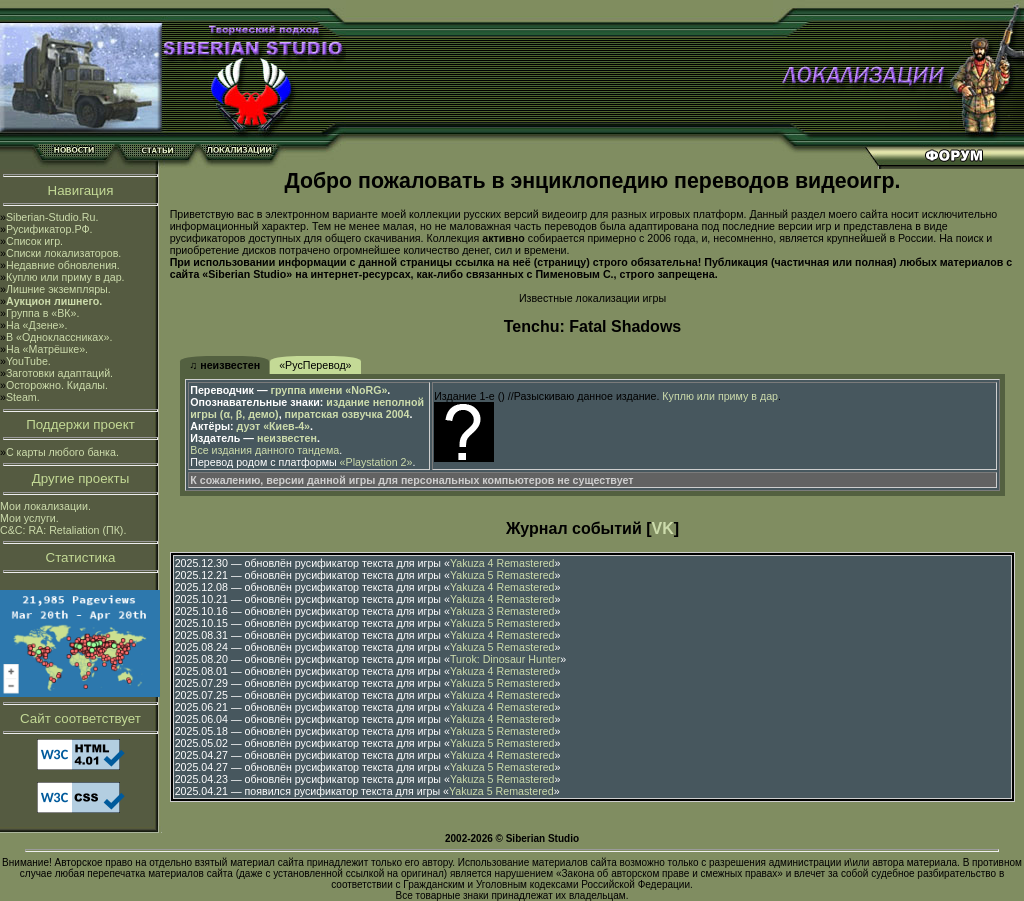 The image size is (1024, 901). Describe the element at coordinates (29, 518) in the screenshot. I see `Мои услуги.` at that location.